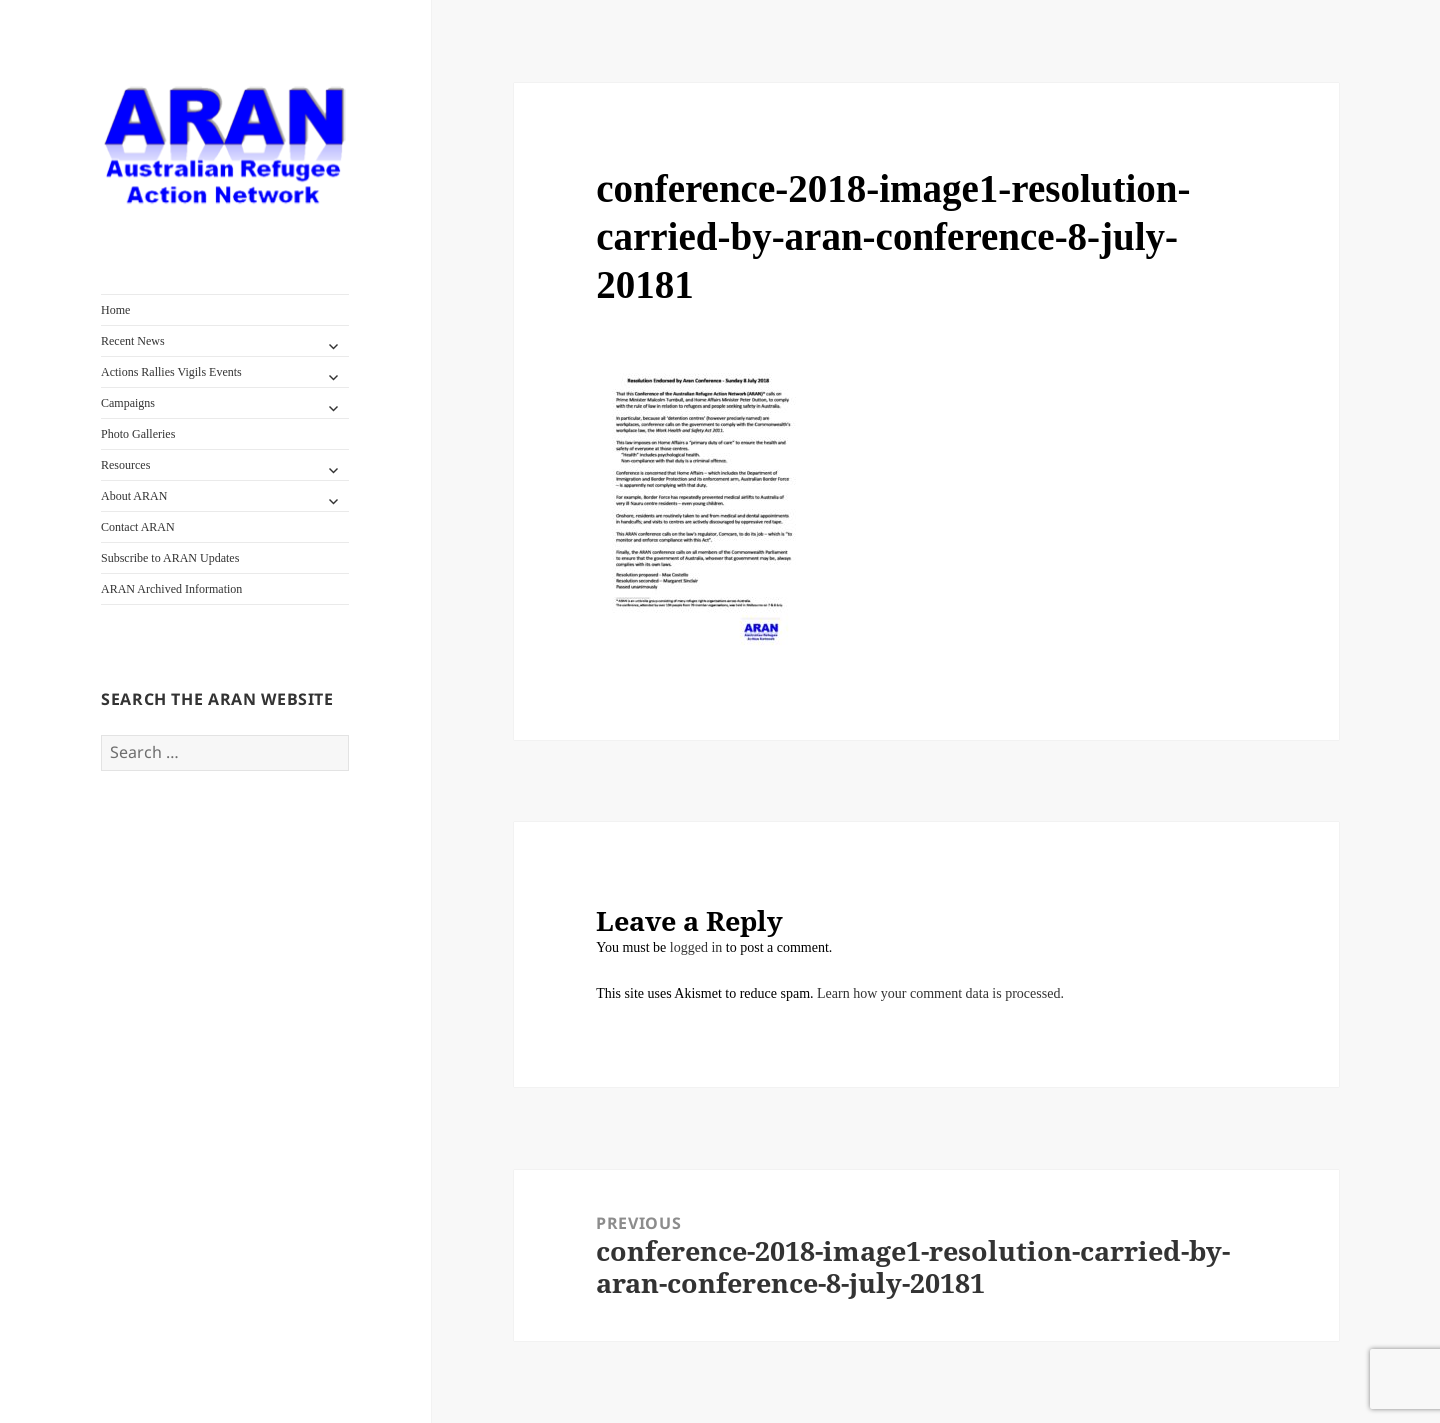 This screenshot has height=1423, width=1440. I want to click on Campaigns, so click(128, 403).